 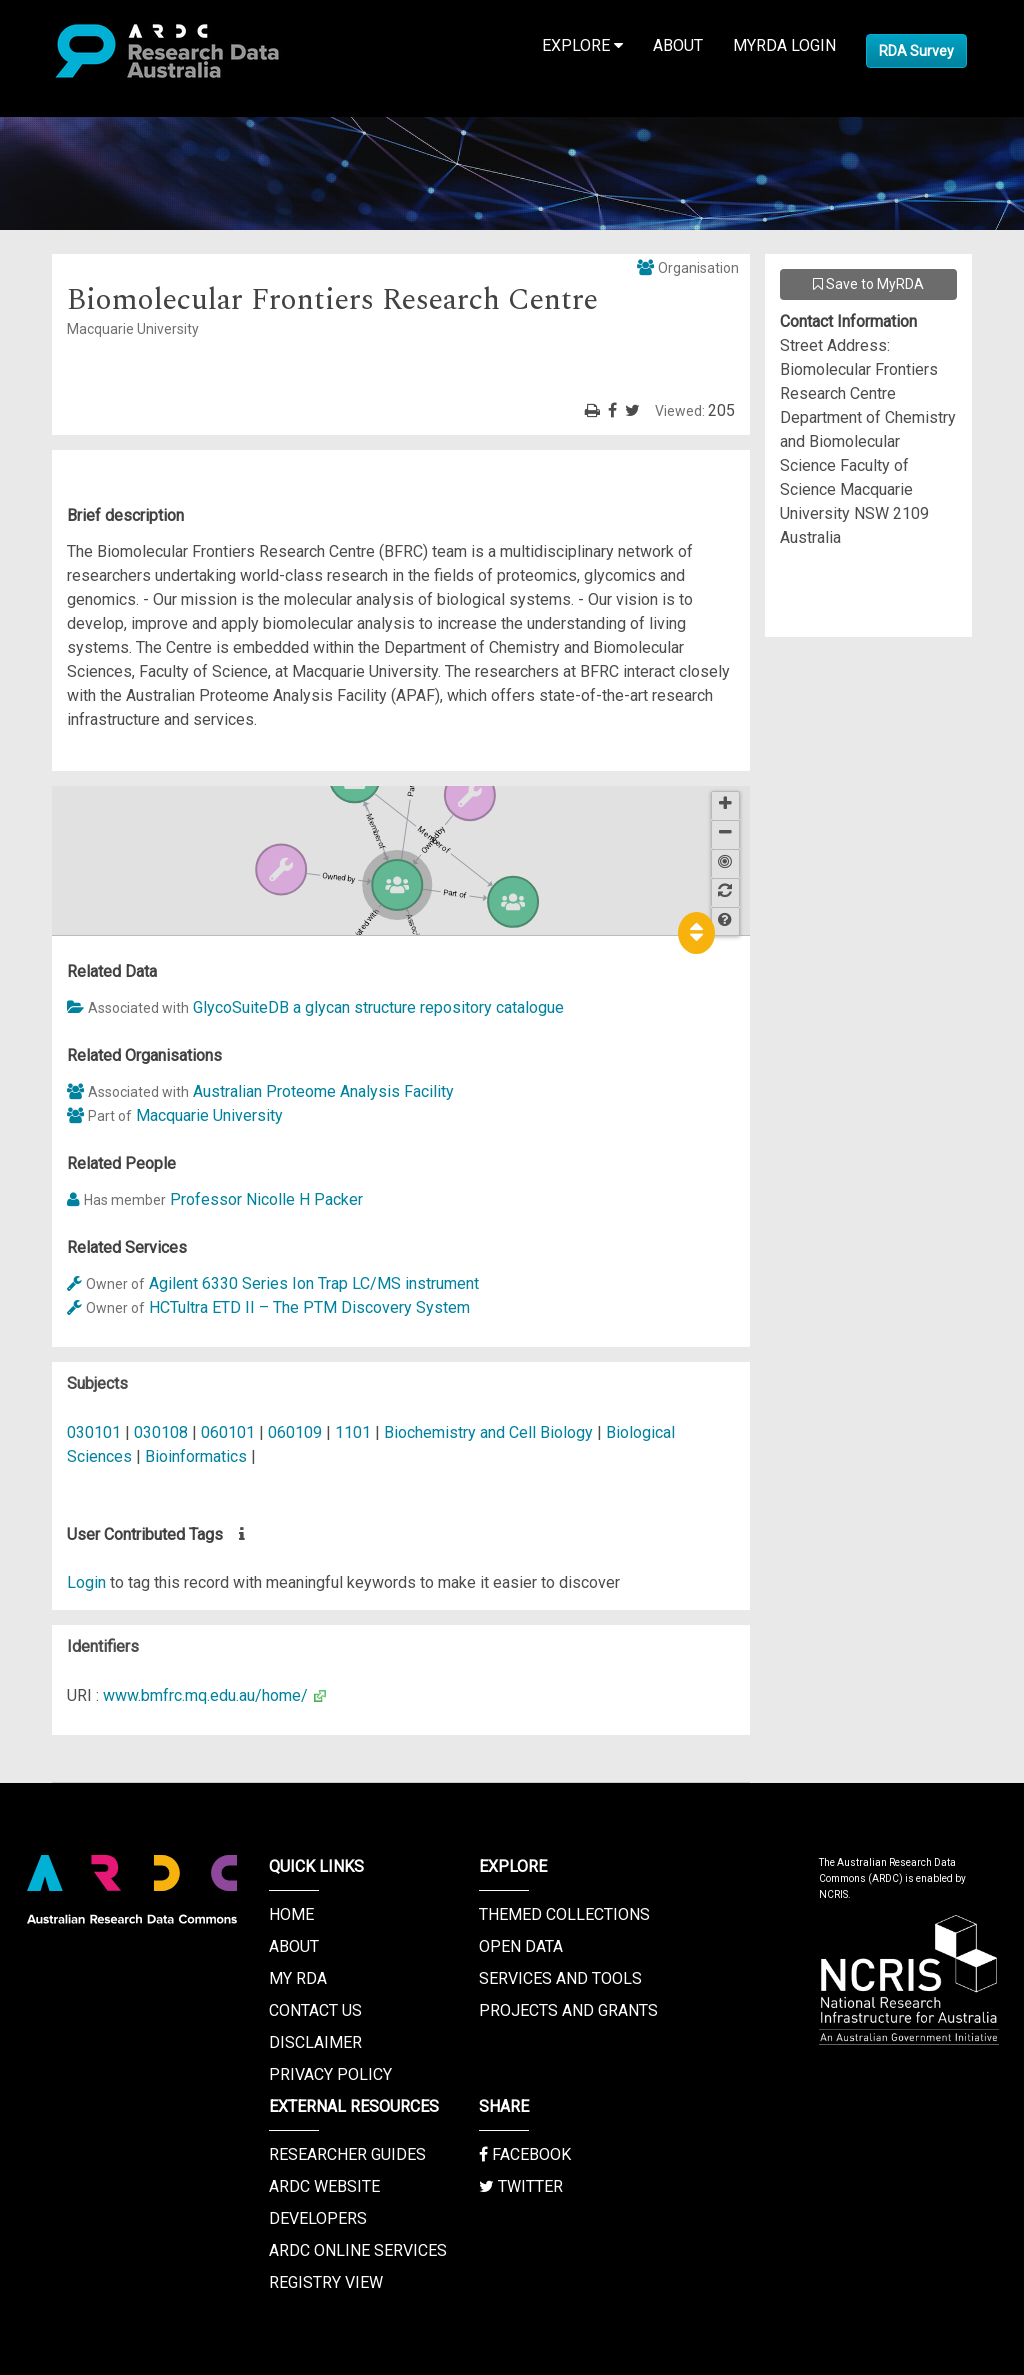 I want to click on Services and Tools, so click(x=560, y=1978).